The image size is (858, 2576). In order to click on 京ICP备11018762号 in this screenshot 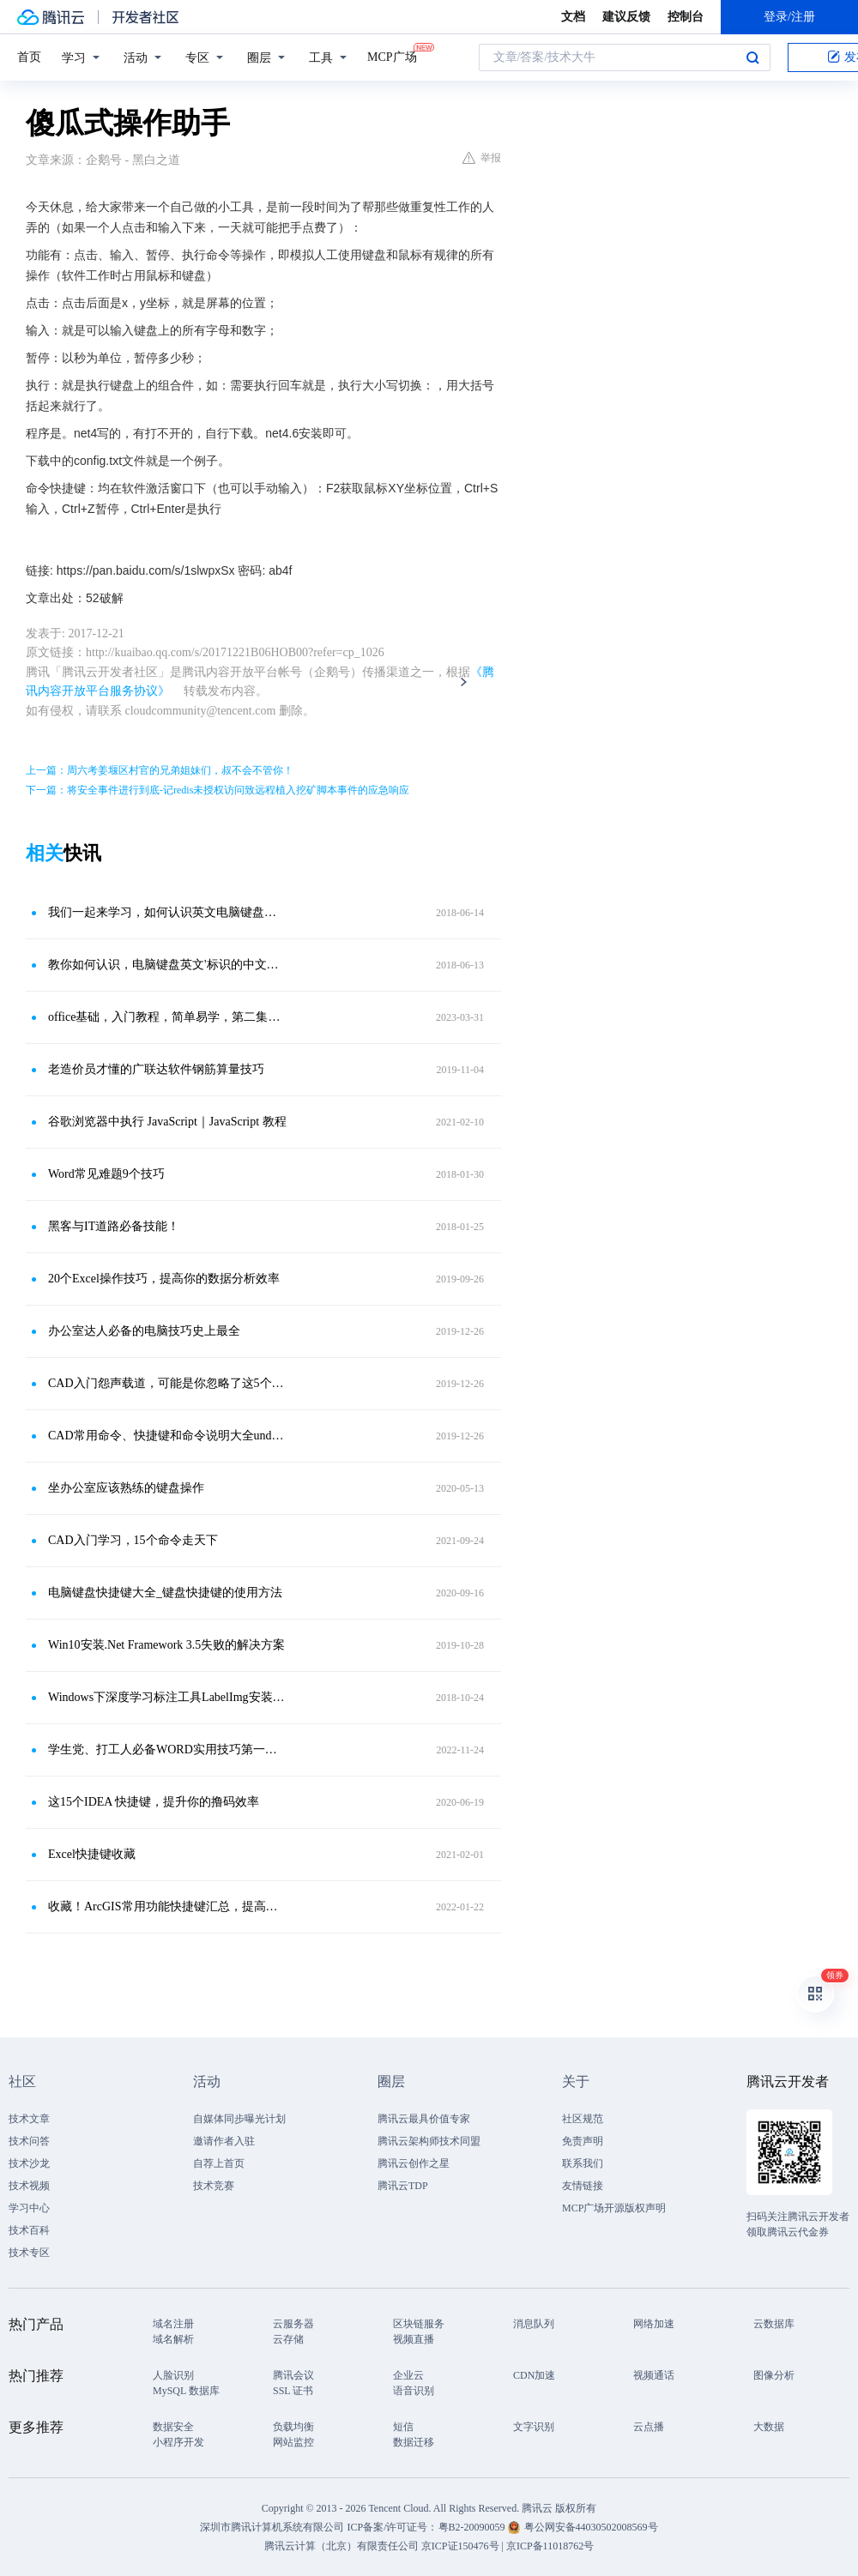, I will do `click(550, 2546)`.